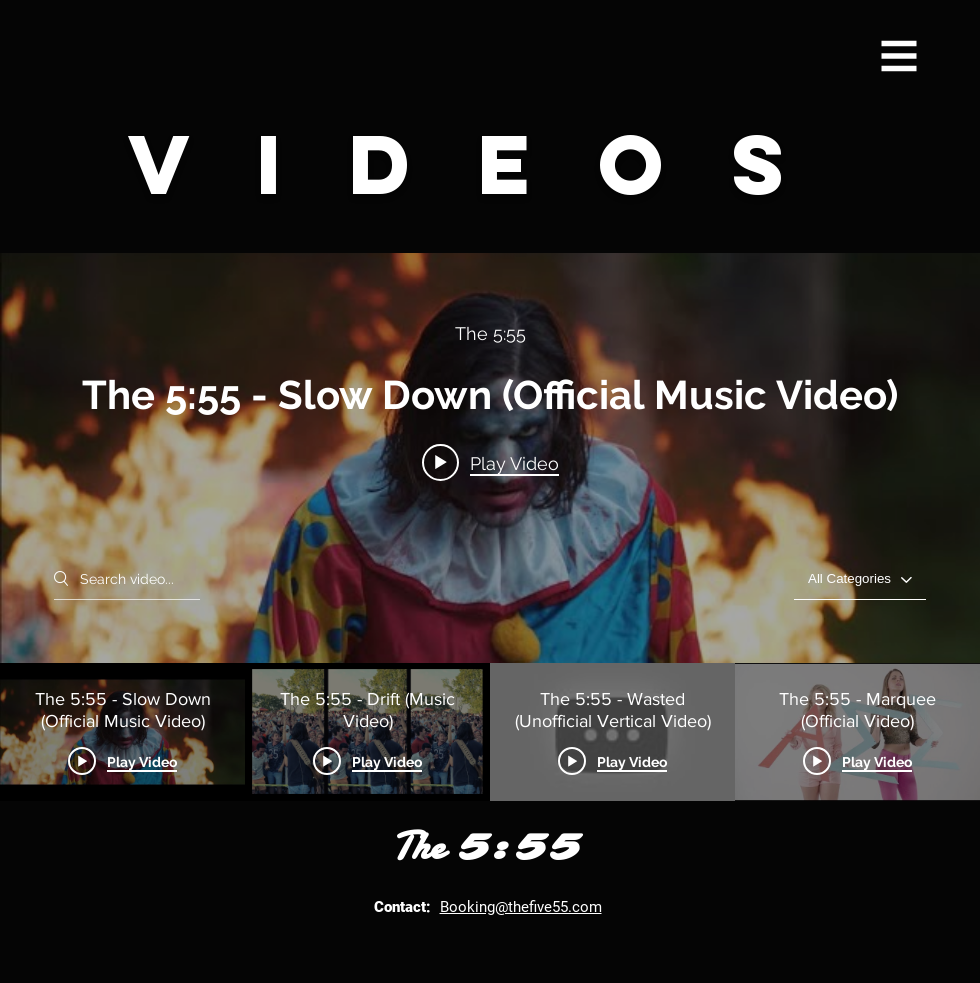 The height and width of the screenshot is (983, 980). I want to click on [Play video: The 5:55 - Slow Down (Official Music Video)], so click(490, 463).